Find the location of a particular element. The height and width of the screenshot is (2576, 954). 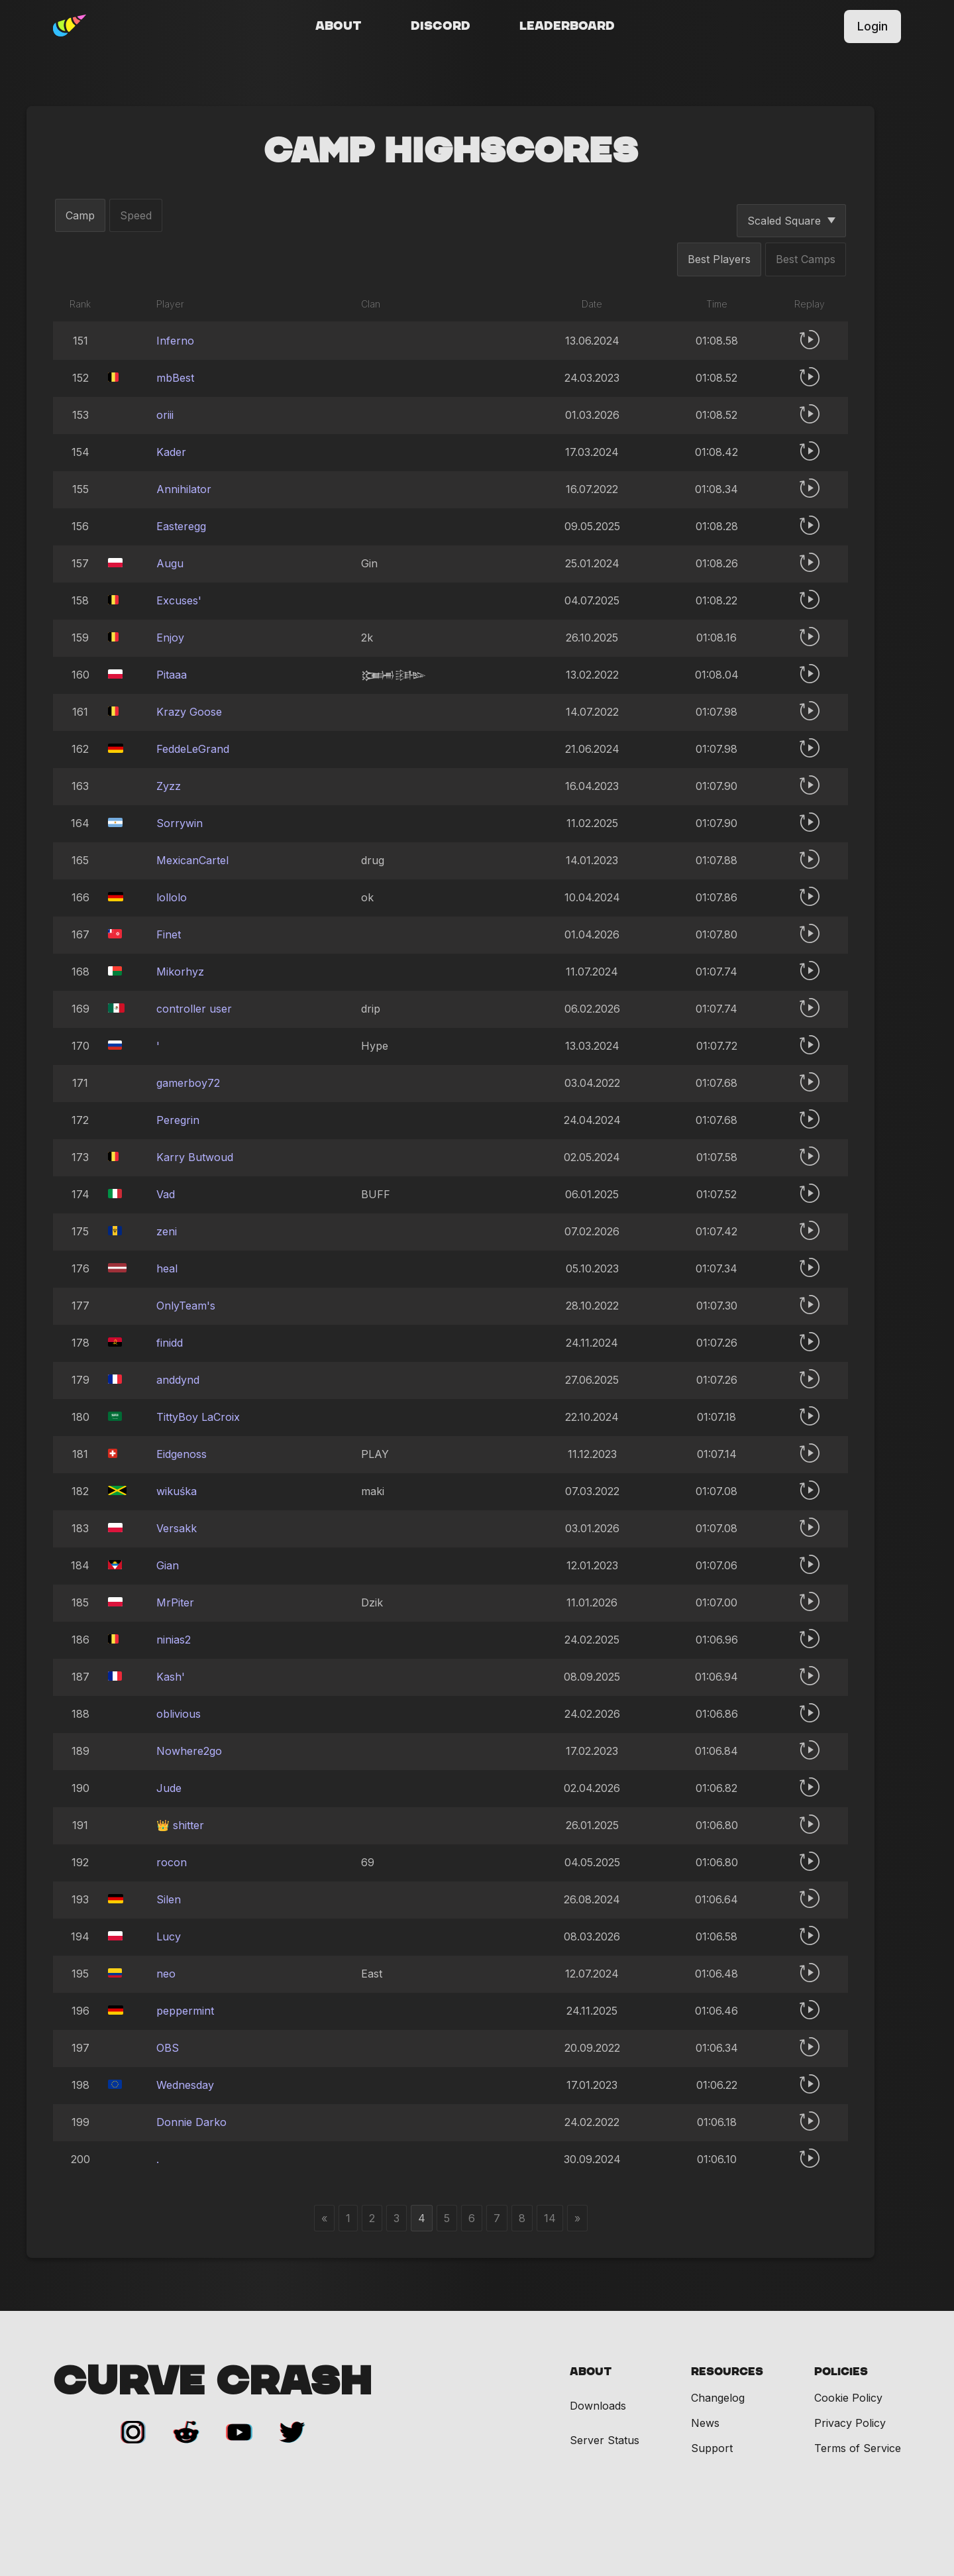

OnlyTeam's is located at coordinates (185, 1305).